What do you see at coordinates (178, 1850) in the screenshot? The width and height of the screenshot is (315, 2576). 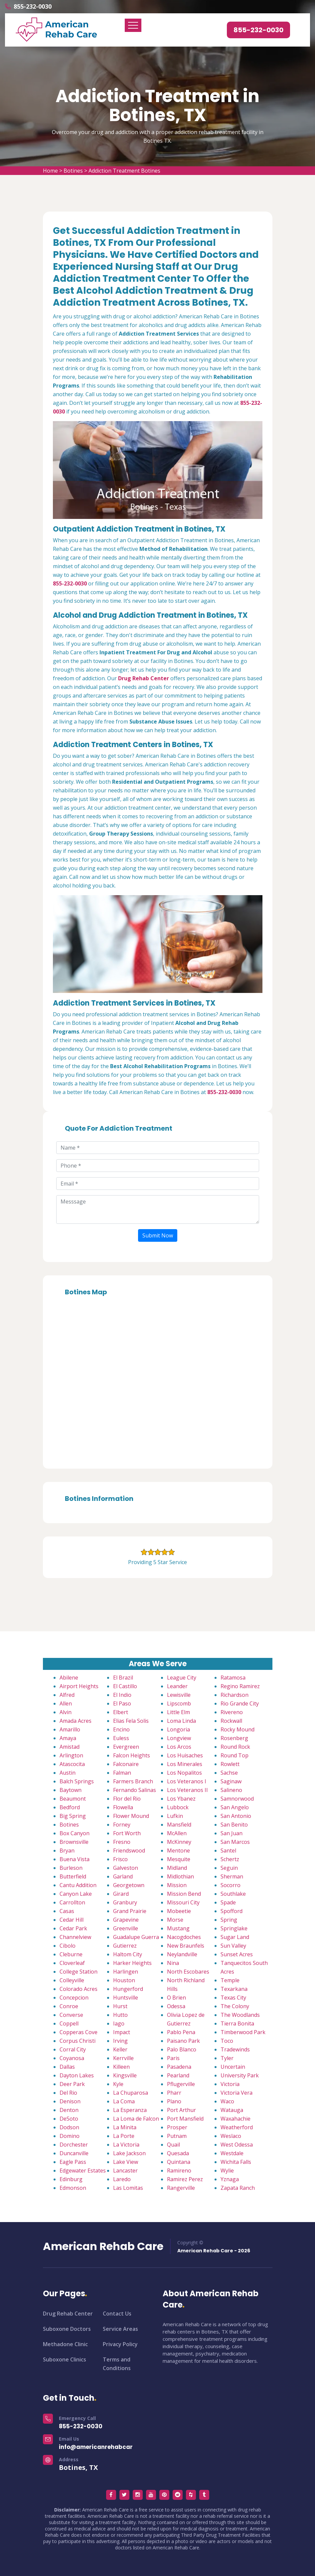 I see `Mentone` at bounding box center [178, 1850].